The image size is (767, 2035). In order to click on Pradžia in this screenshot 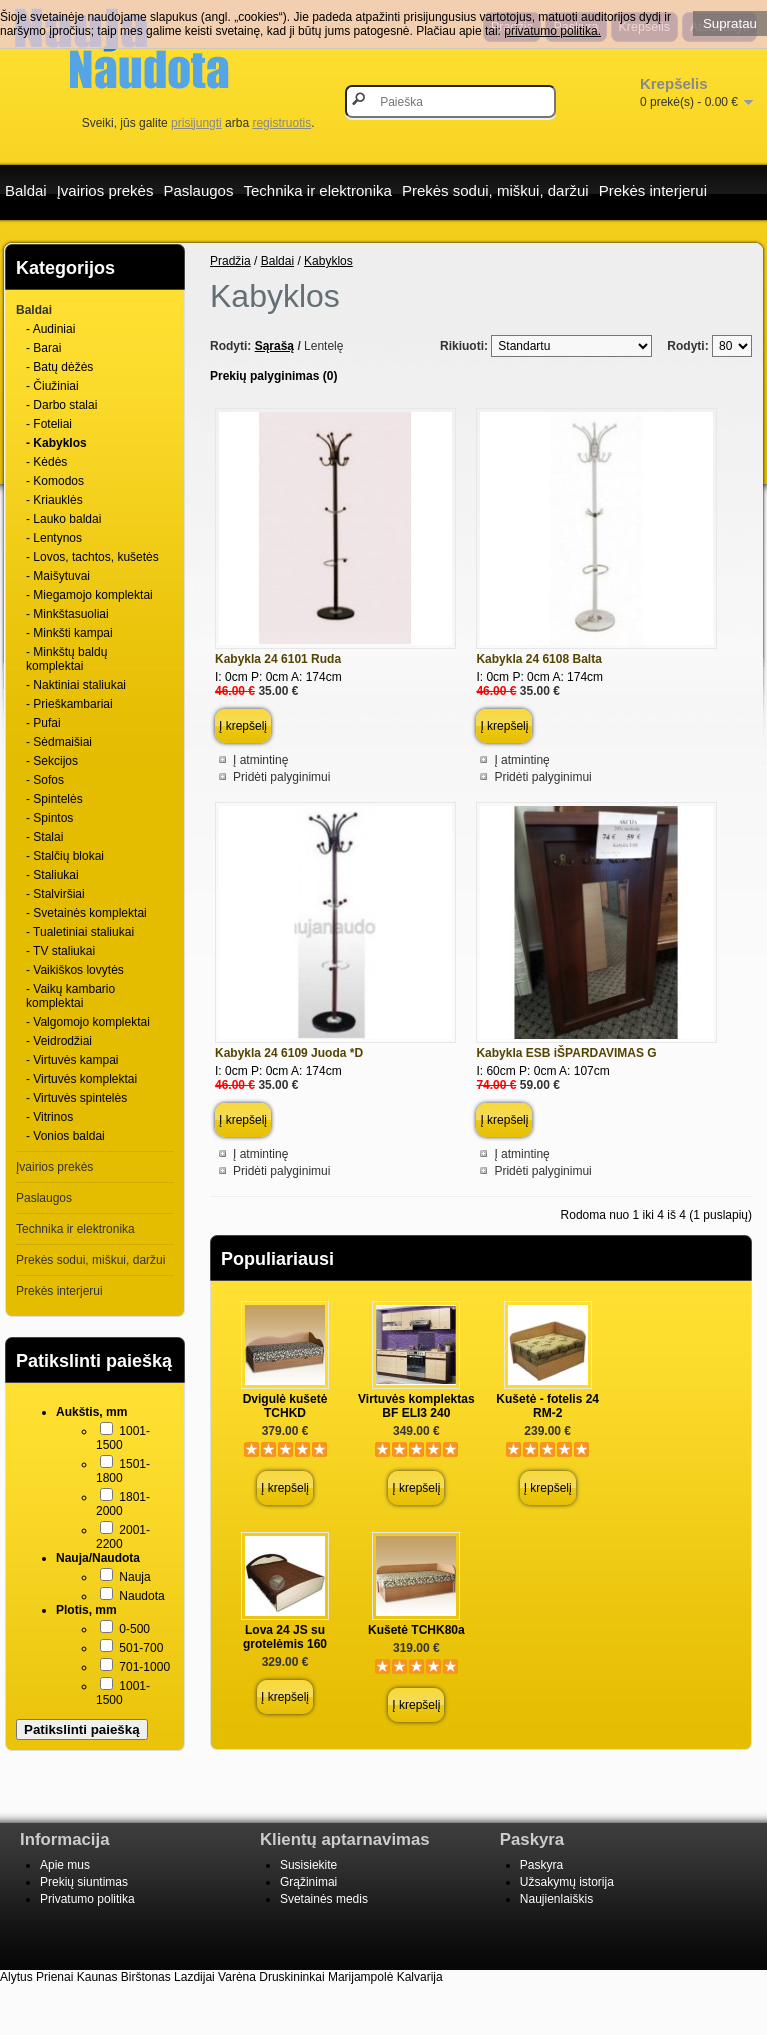, I will do `click(230, 261)`.